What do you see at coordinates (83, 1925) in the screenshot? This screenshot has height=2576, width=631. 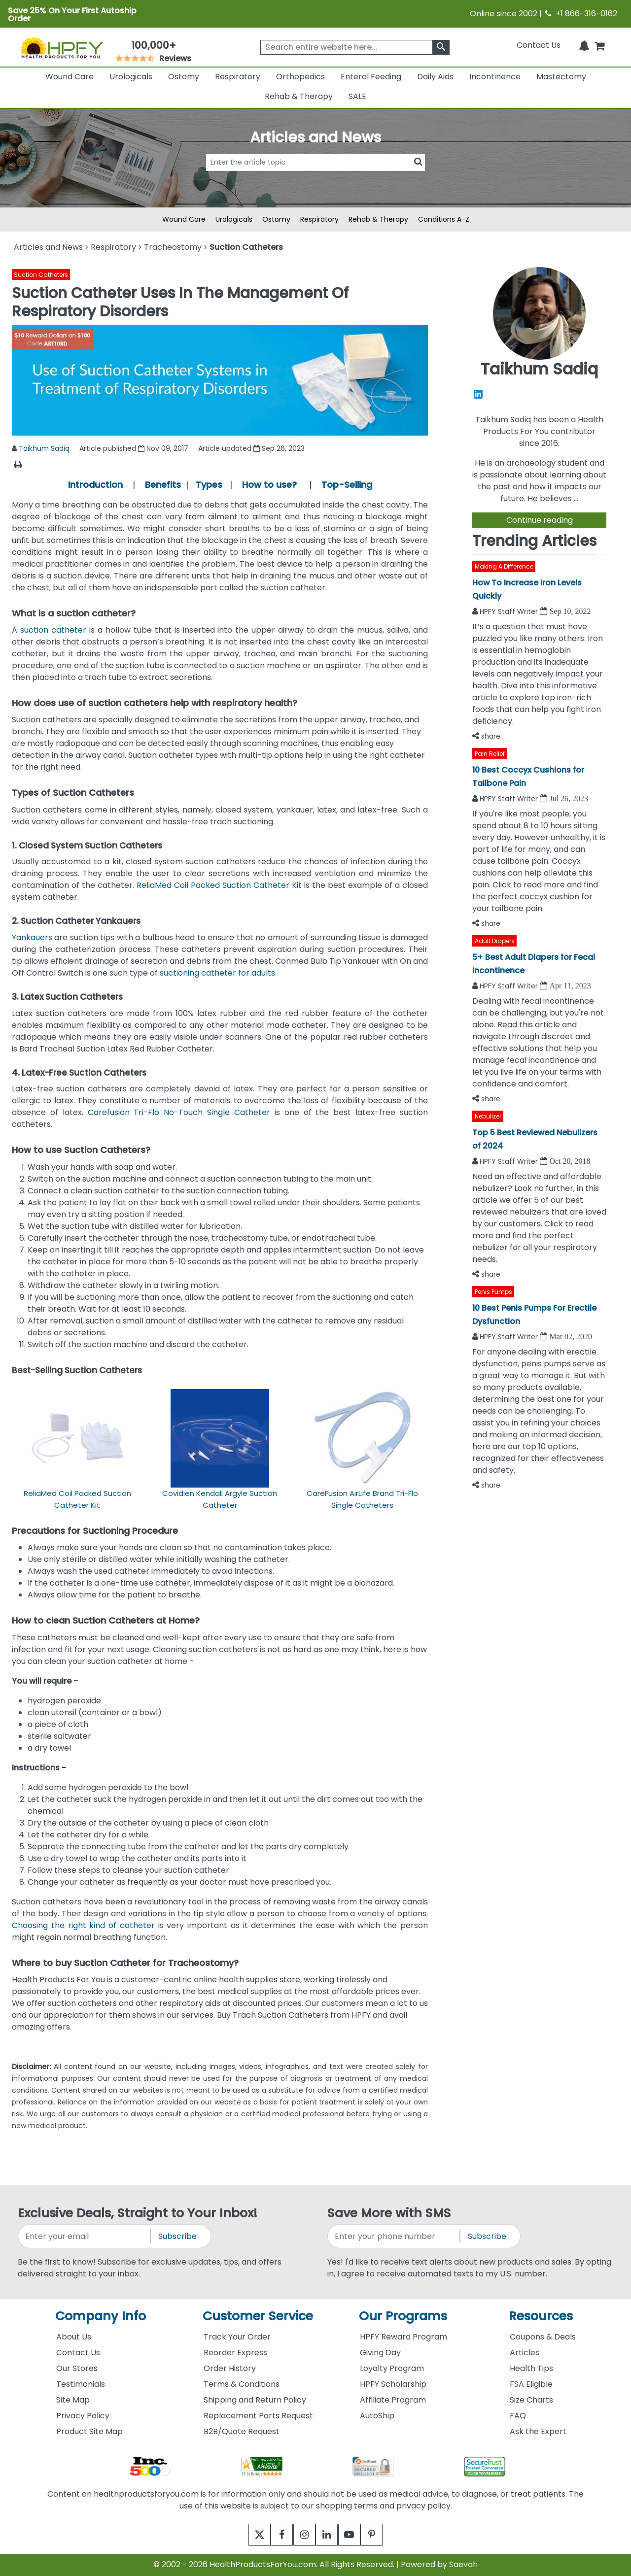 I see `Choosing the right kind of catheter` at bounding box center [83, 1925].